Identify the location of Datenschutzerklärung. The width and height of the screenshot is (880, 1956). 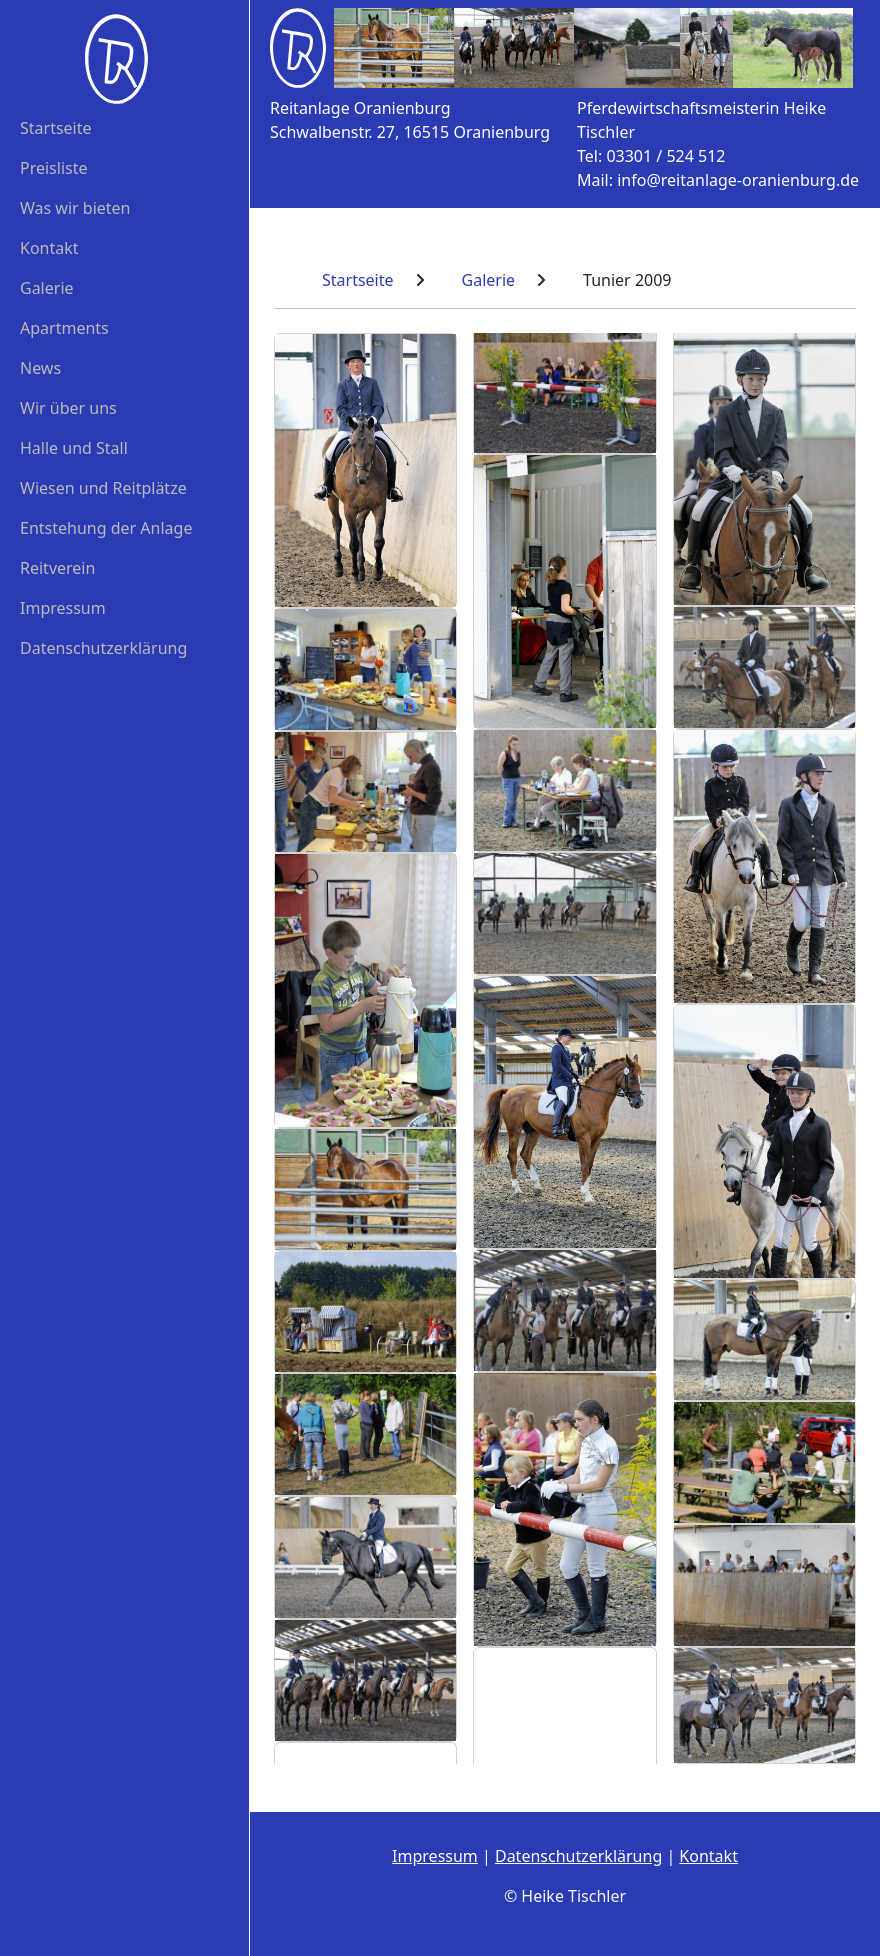
(103, 648).